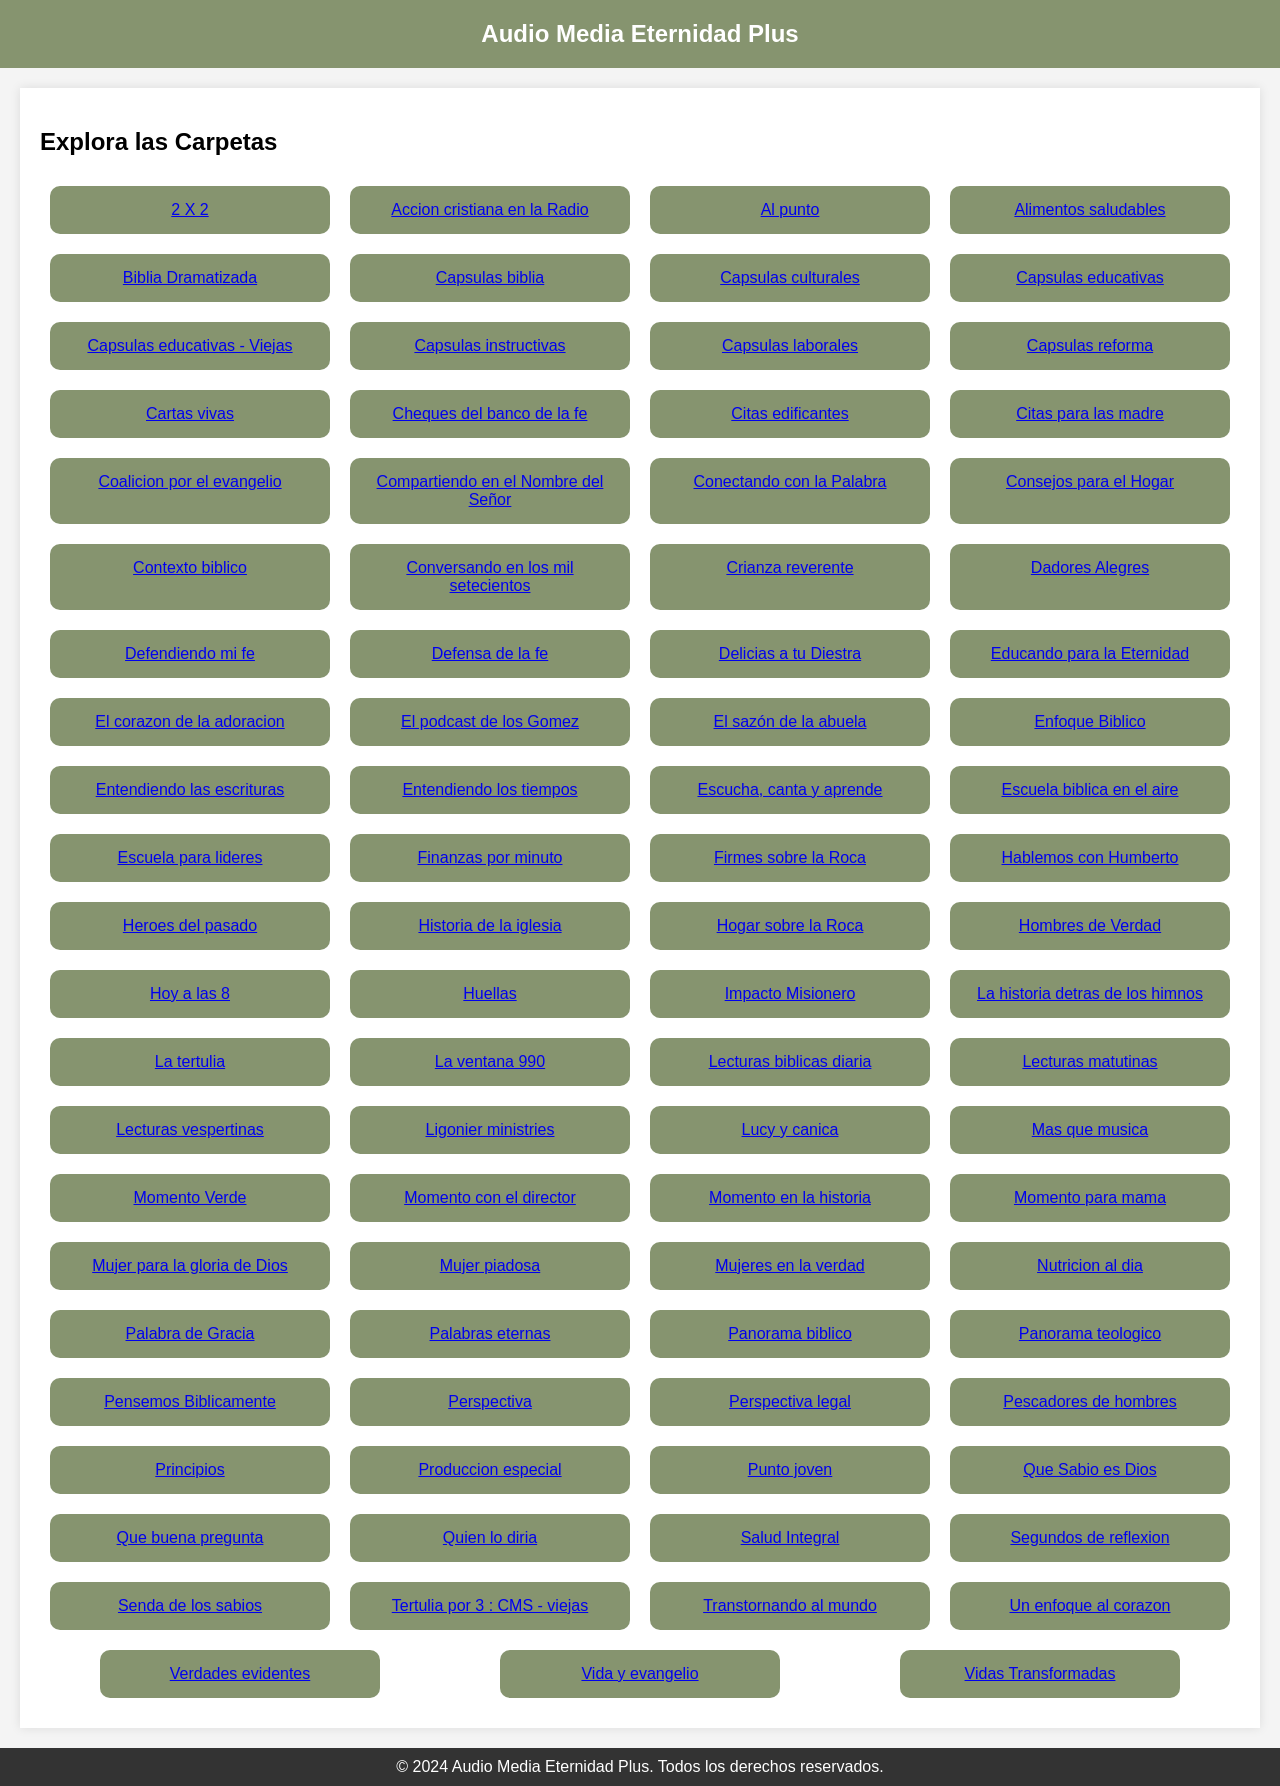 This screenshot has width=1280, height=1786. What do you see at coordinates (1090, 1197) in the screenshot?
I see `Momento para mama` at bounding box center [1090, 1197].